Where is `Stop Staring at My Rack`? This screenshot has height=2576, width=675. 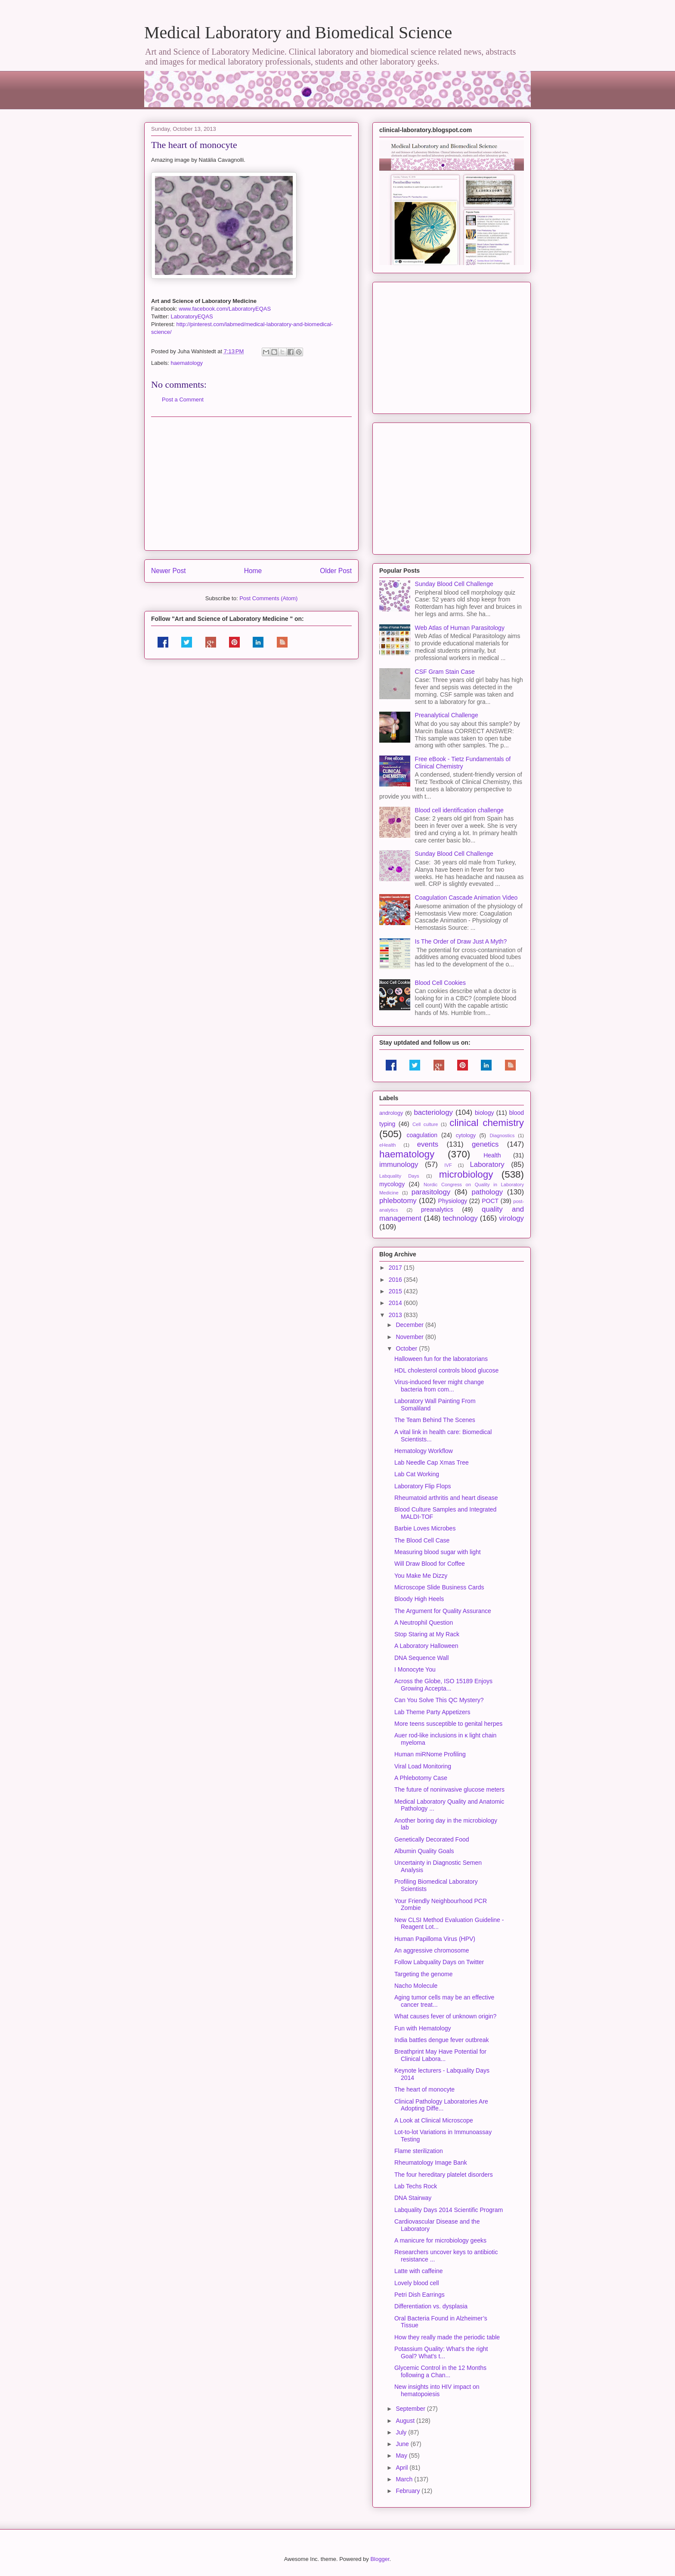
Stop Staring at My Rack is located at coordinates (426, 1634).